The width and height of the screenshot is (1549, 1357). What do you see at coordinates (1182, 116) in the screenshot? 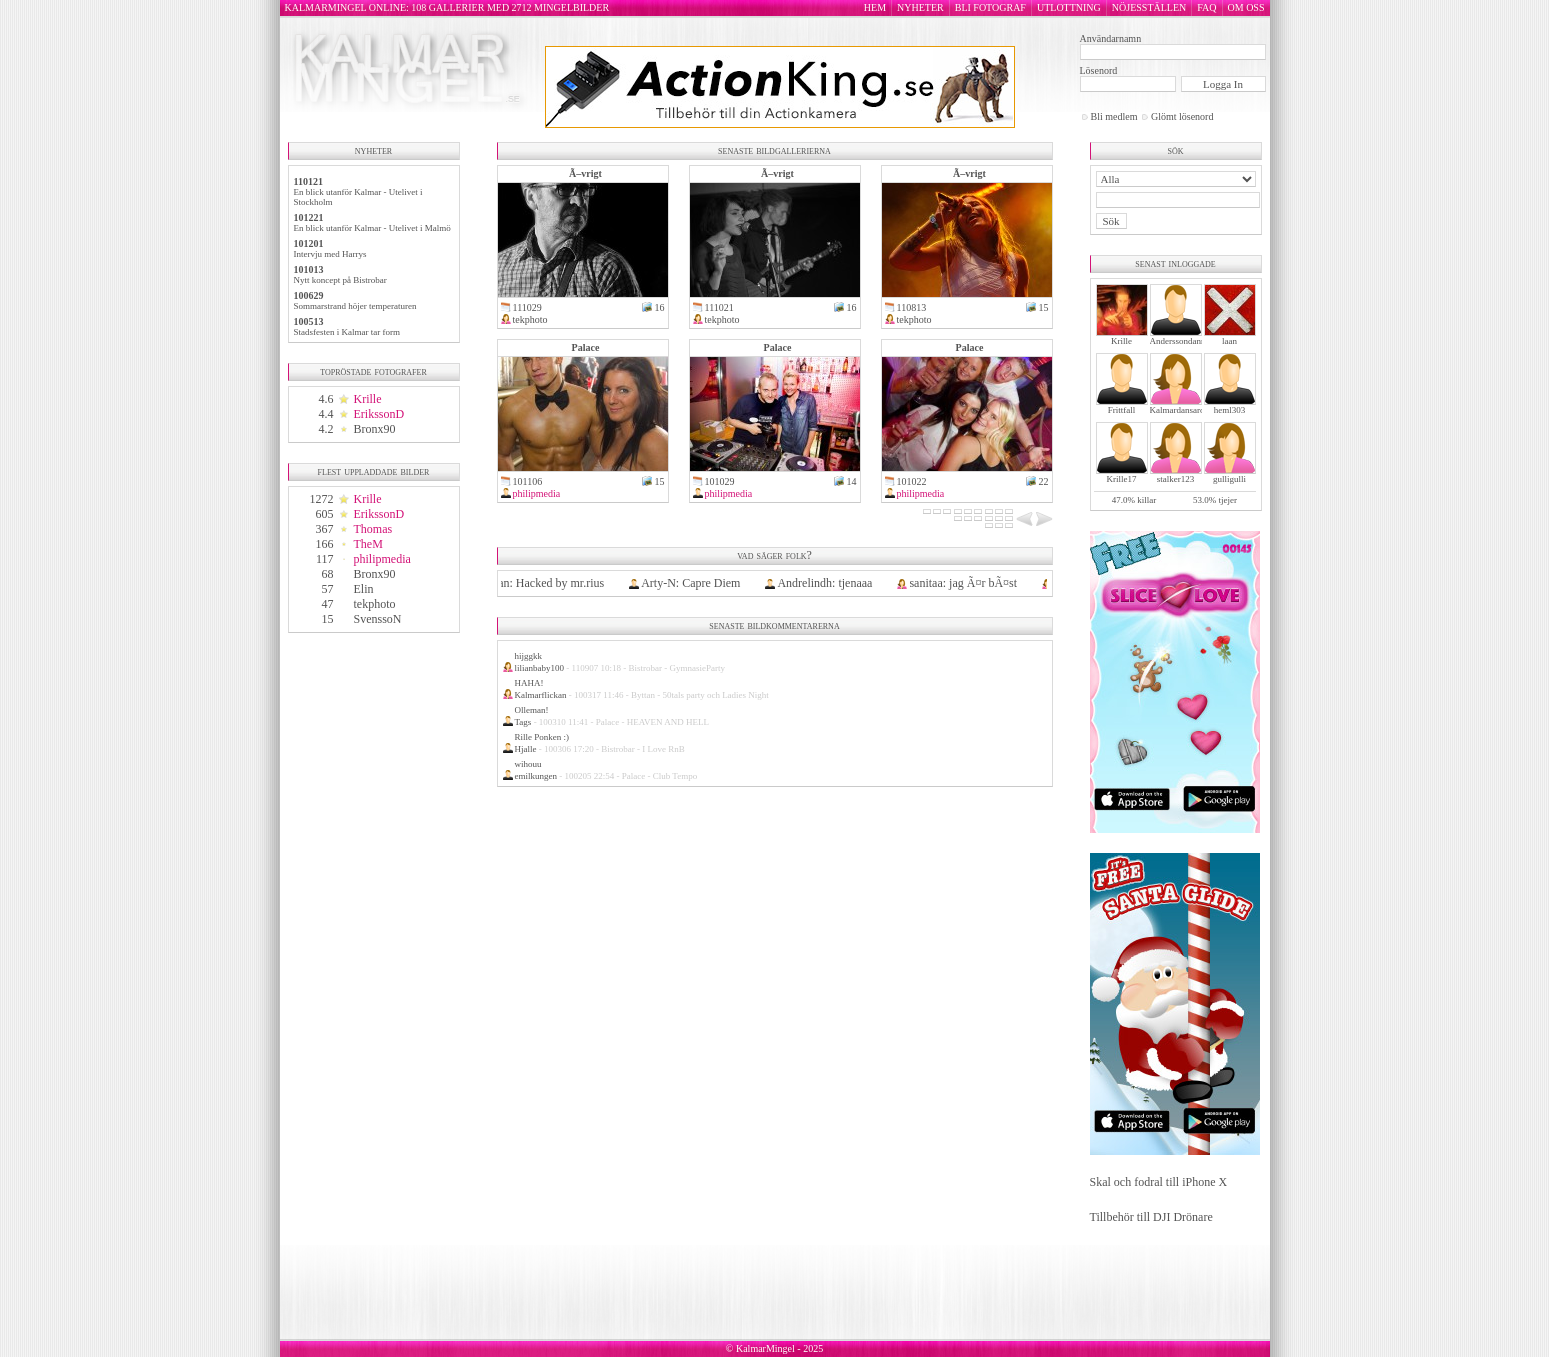
I see `Glömt lösenord` at bounding box center [1182, 116].